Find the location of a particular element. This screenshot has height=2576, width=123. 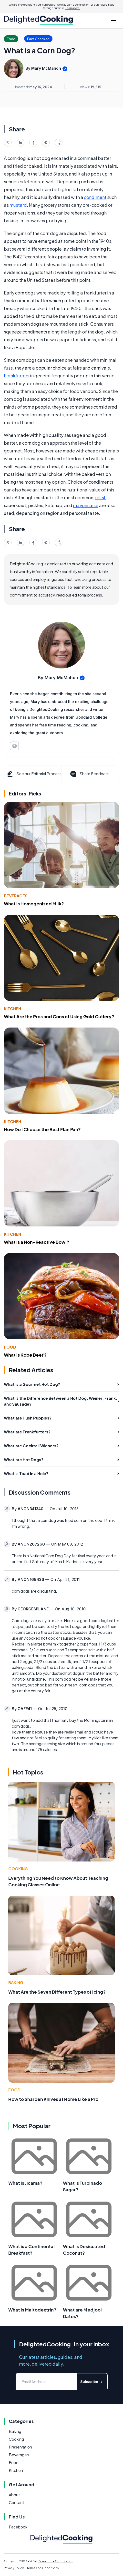

What Are the Pros and Cons of Using Gold Cutlery? is located at coordinates (59, 1016).